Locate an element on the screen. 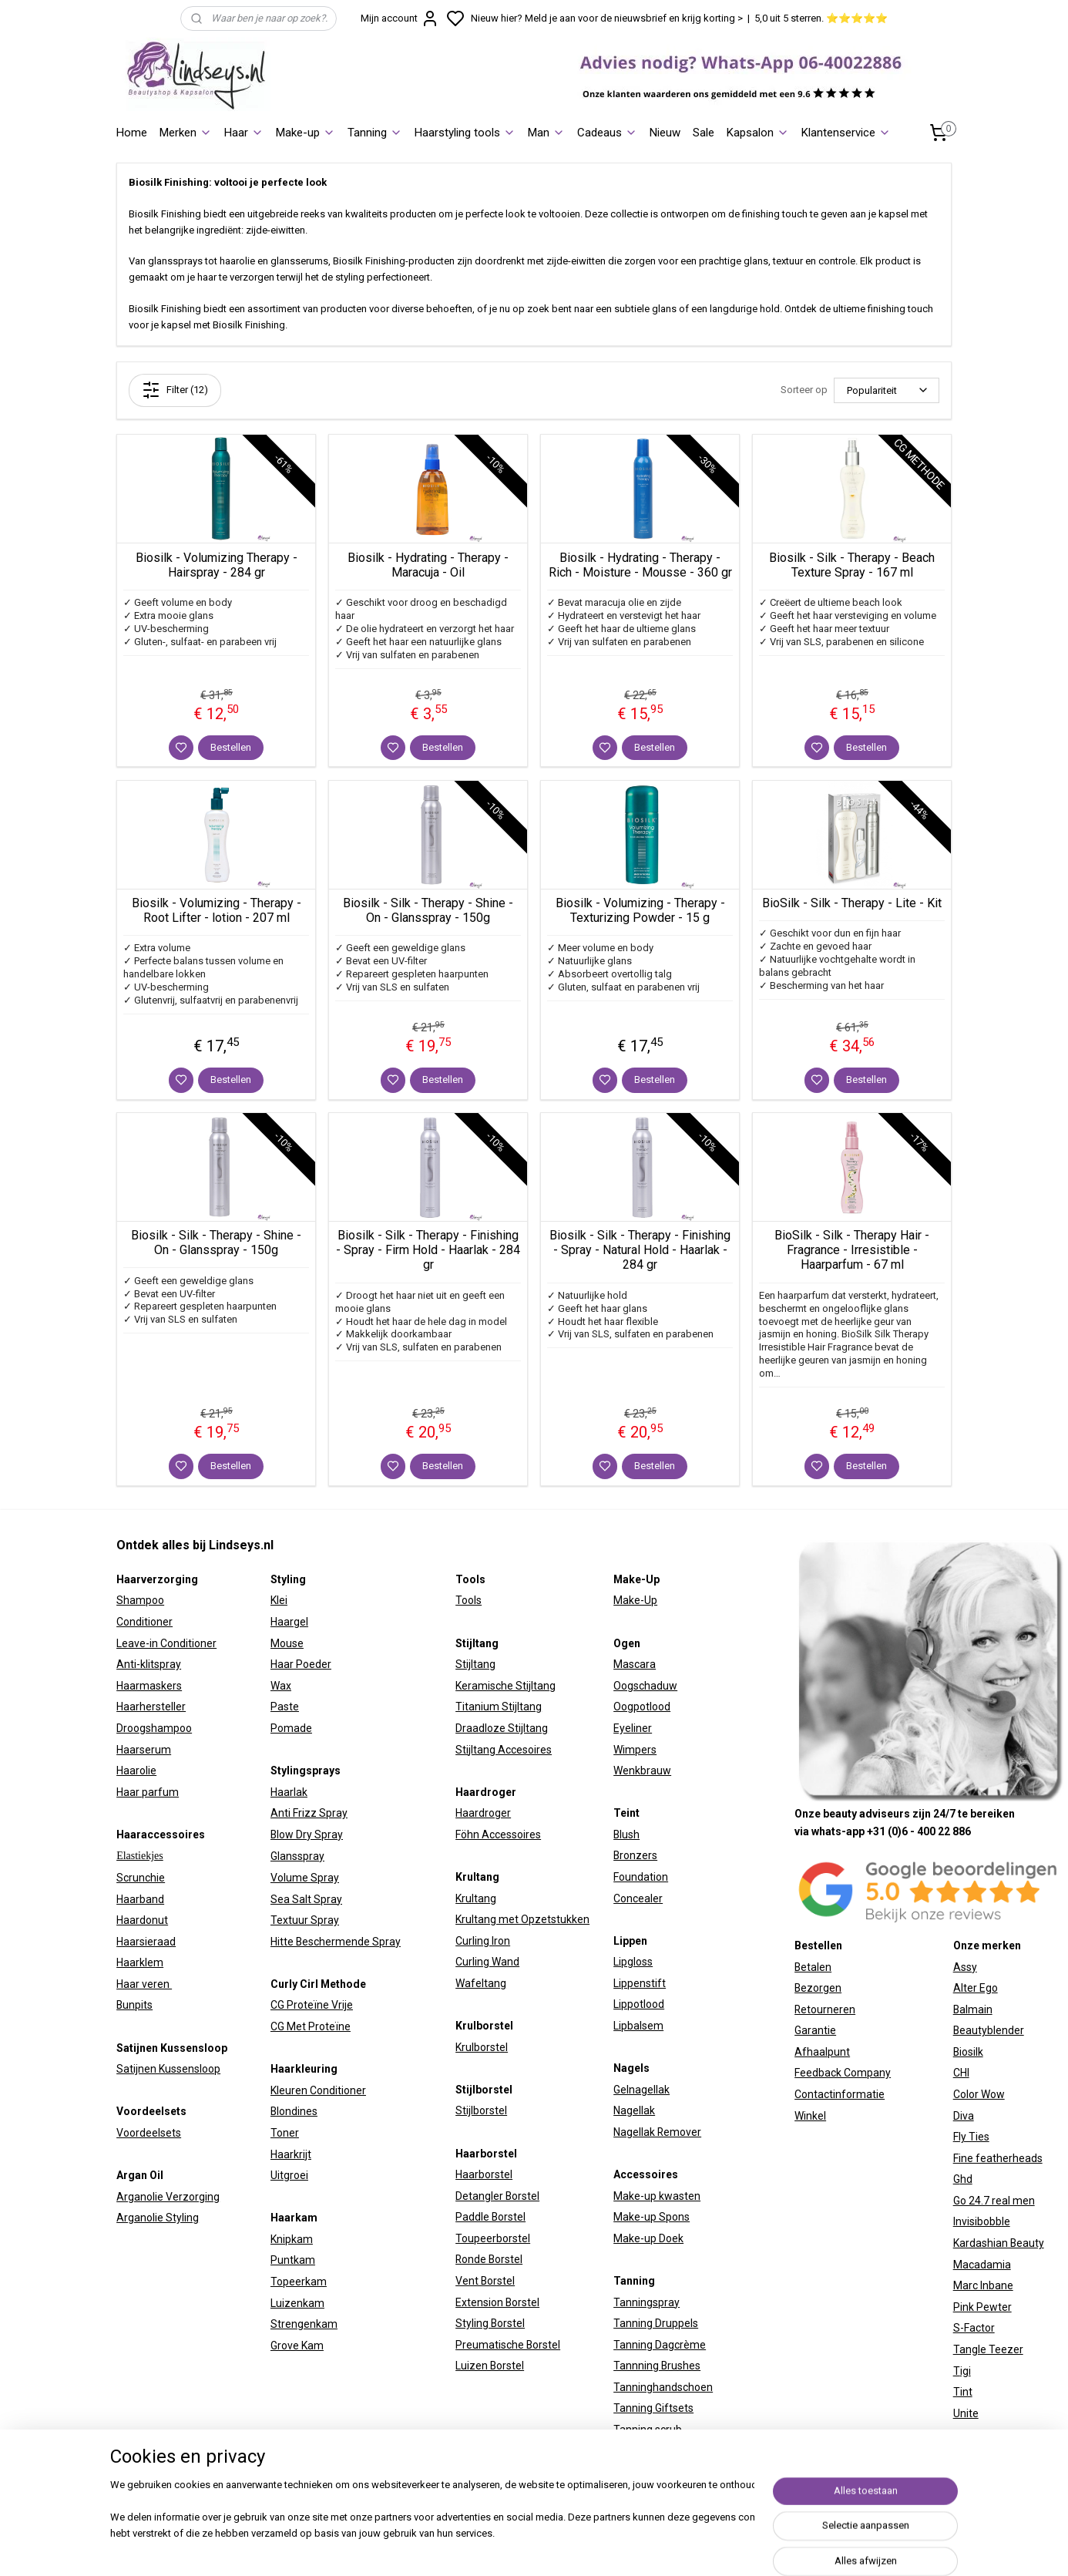 Image resolution: width=1068 pixels, height=2576 pixels. Tanning is located at coordinates (375, 133).